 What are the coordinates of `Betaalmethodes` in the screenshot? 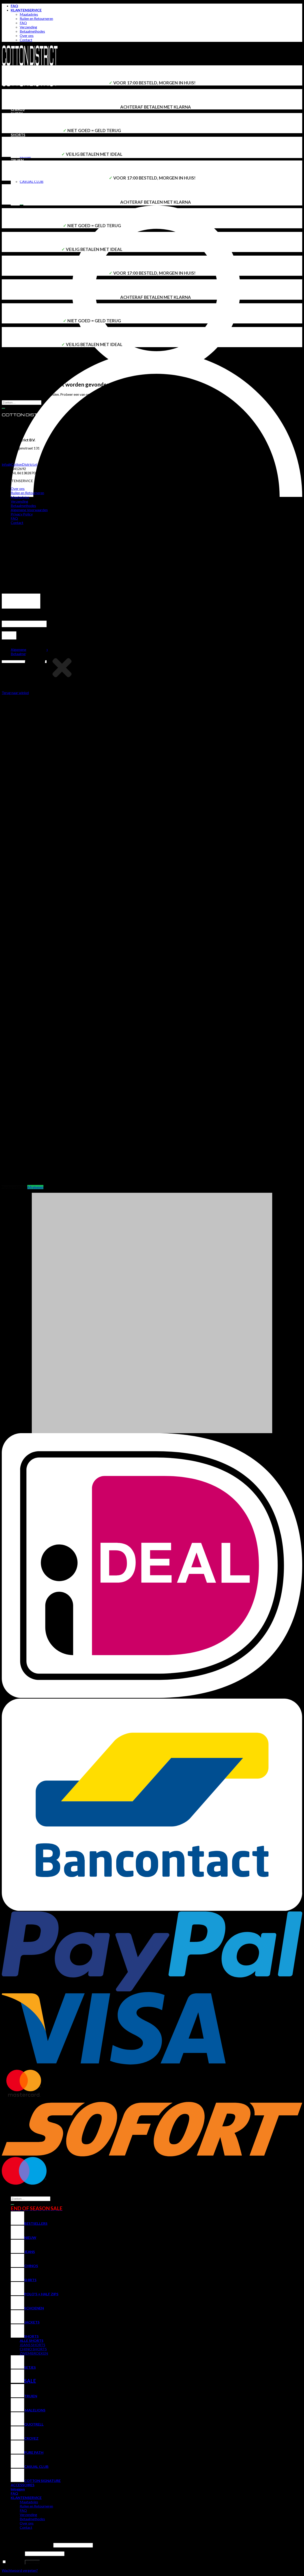 It's located at (32, 31).